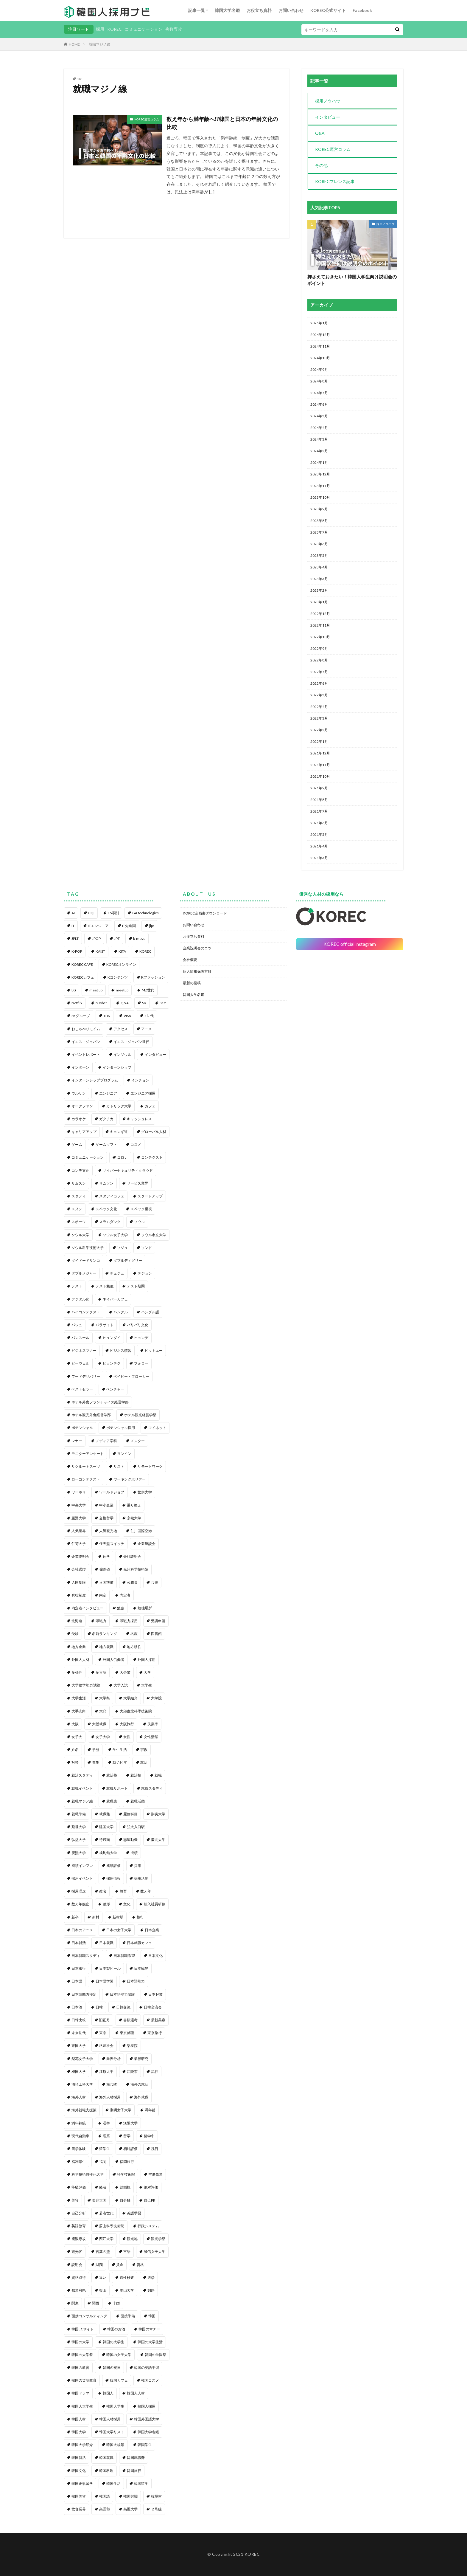 The width and height of the screenshot is (467, 2576). I want to click on マナー [マナー (1個の項目)], so click(76, 1441).